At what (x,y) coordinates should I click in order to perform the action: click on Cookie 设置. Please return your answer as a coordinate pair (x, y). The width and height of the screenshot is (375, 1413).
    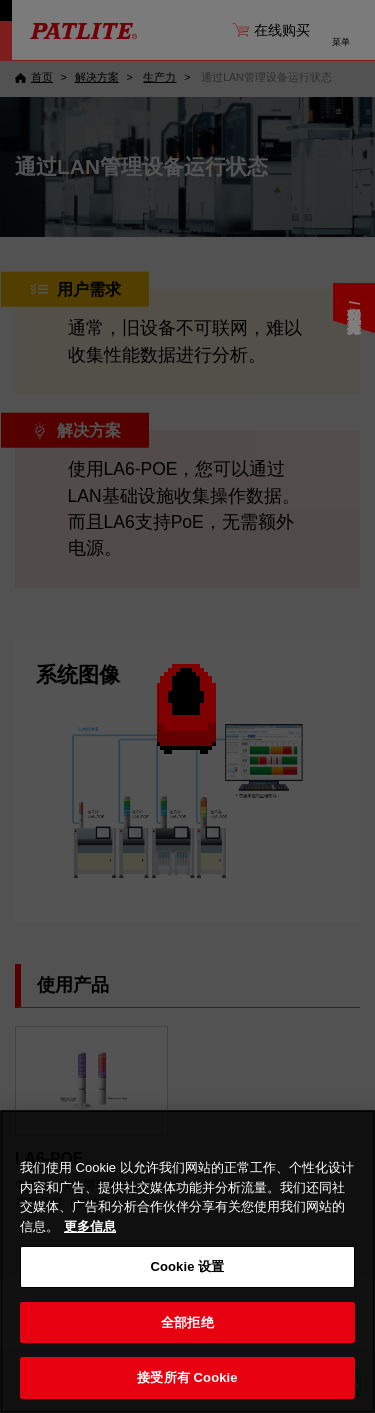
    Looking at the image, I should click on (187, 1266).